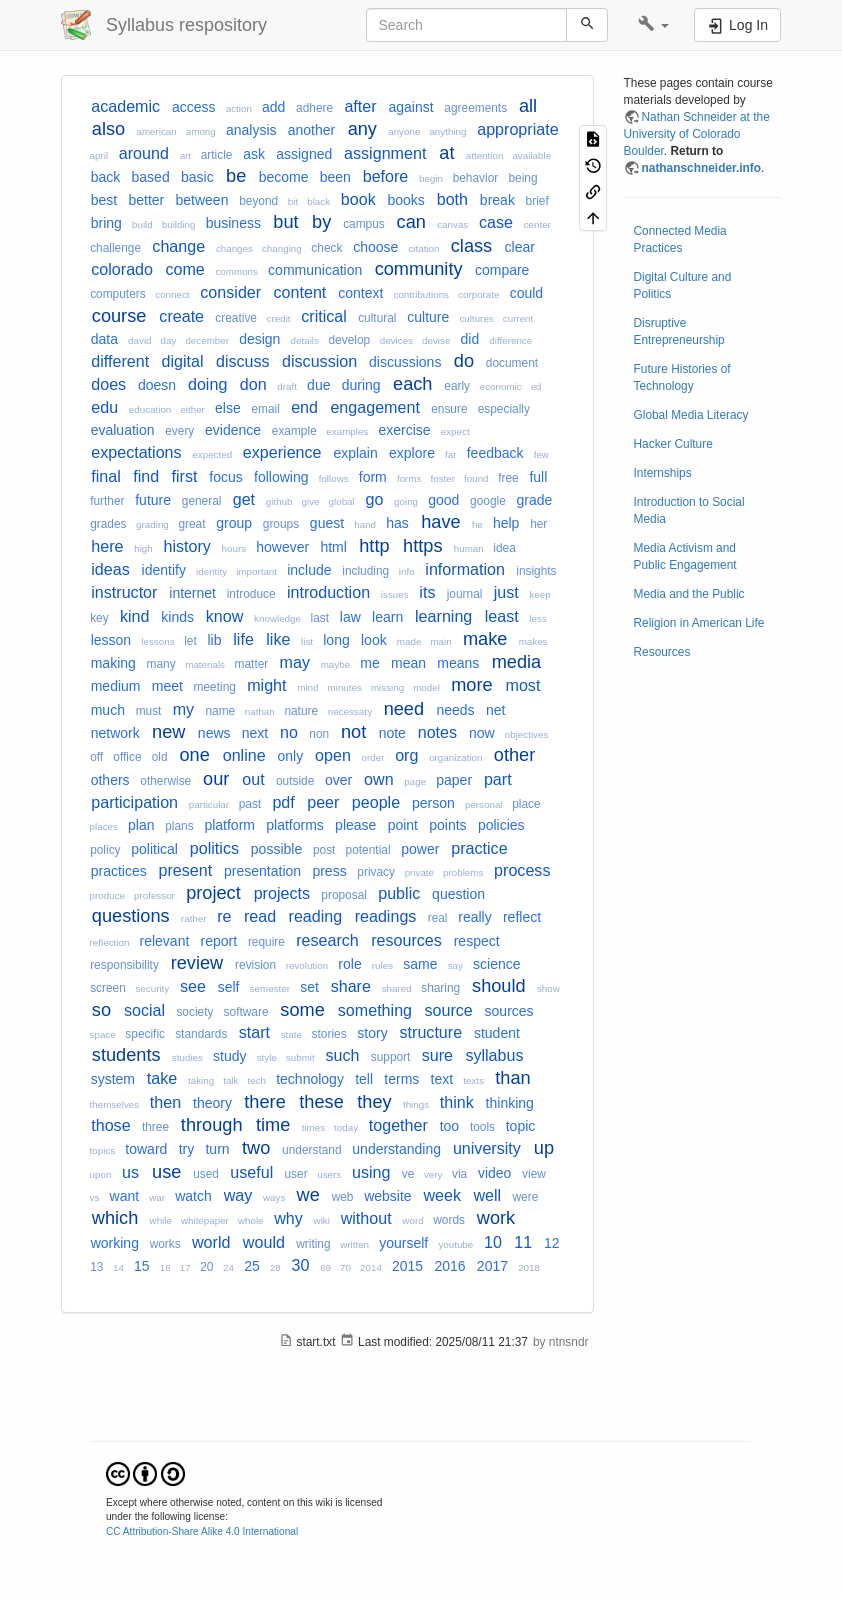 This screenshot has height=1599, width=842. I want to click on text, so click(442, 1079).